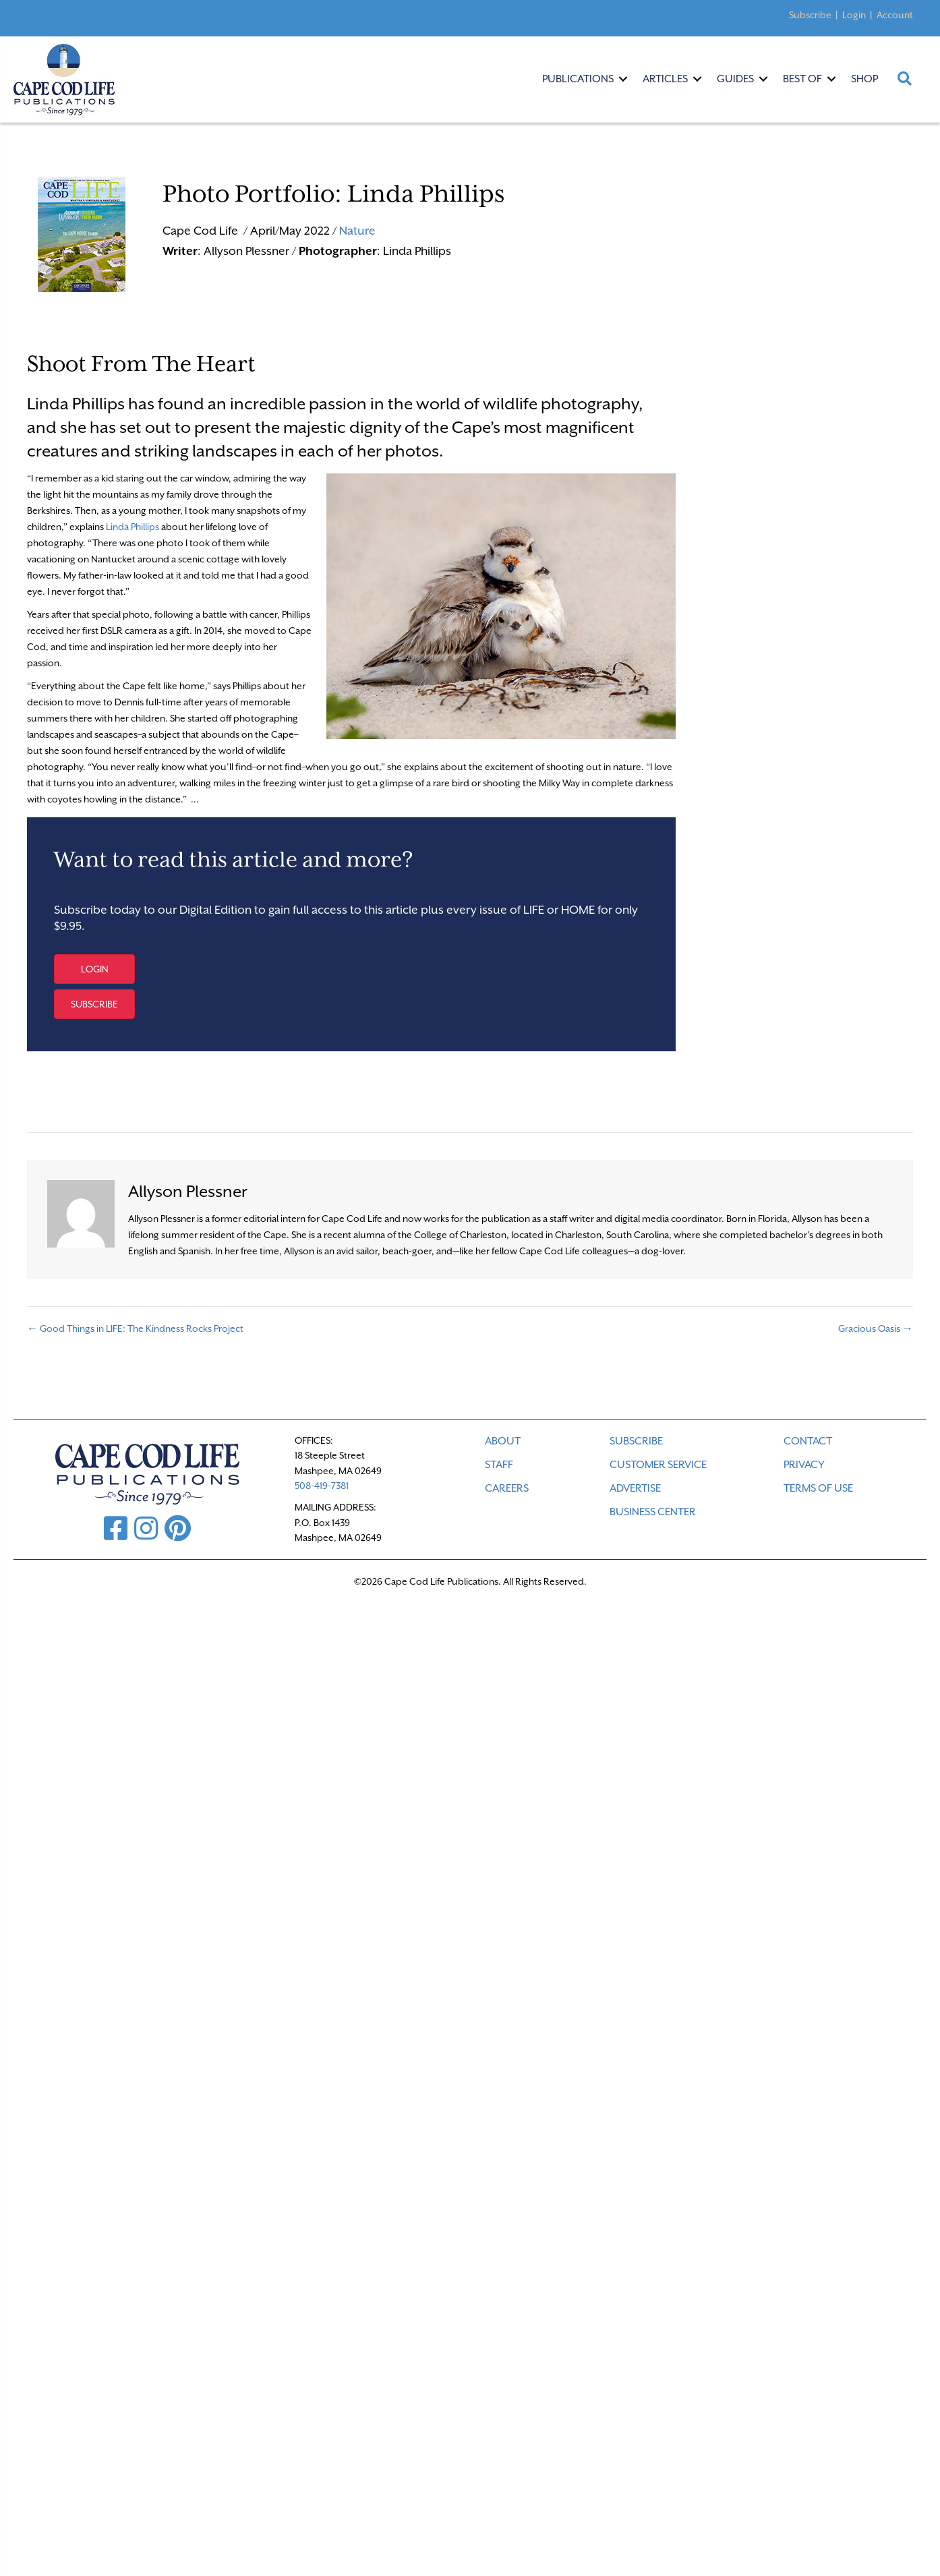 This screenshot has height=2576, width=940. What do you see at coordinates (818, 1488) in the screenshot?
I see `TERMS OF USE` at bounding box center [818, 1488].